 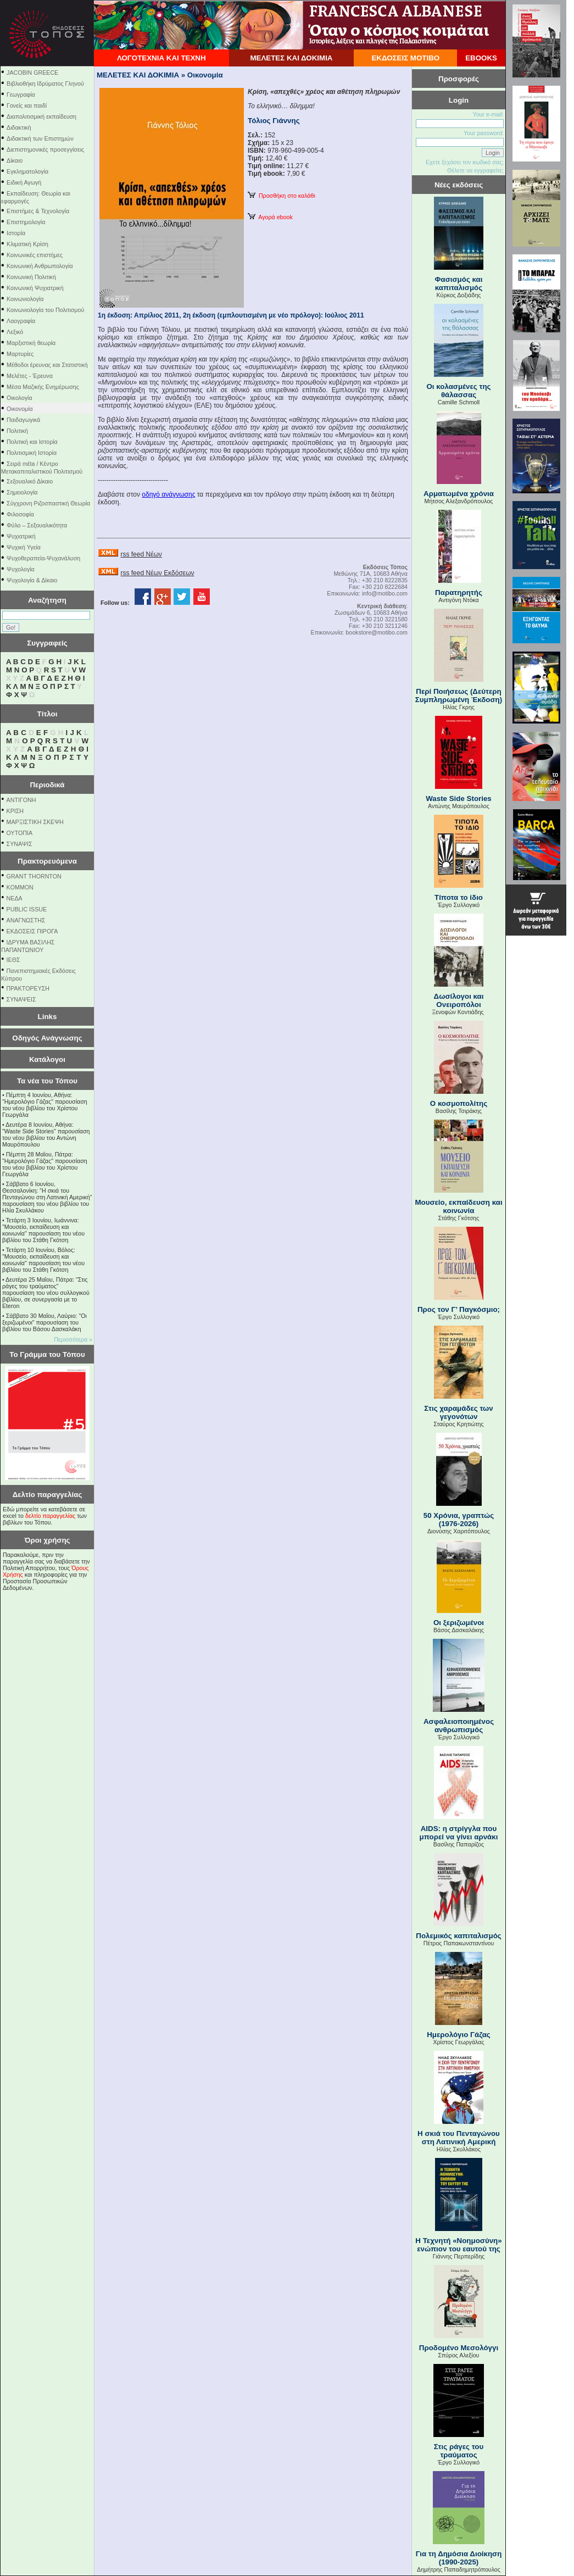 What do you see at coordinates (35, 255) in the screenshot?
I see `Κοινωνικές επιστήμες` at bounding box center [35, 255].